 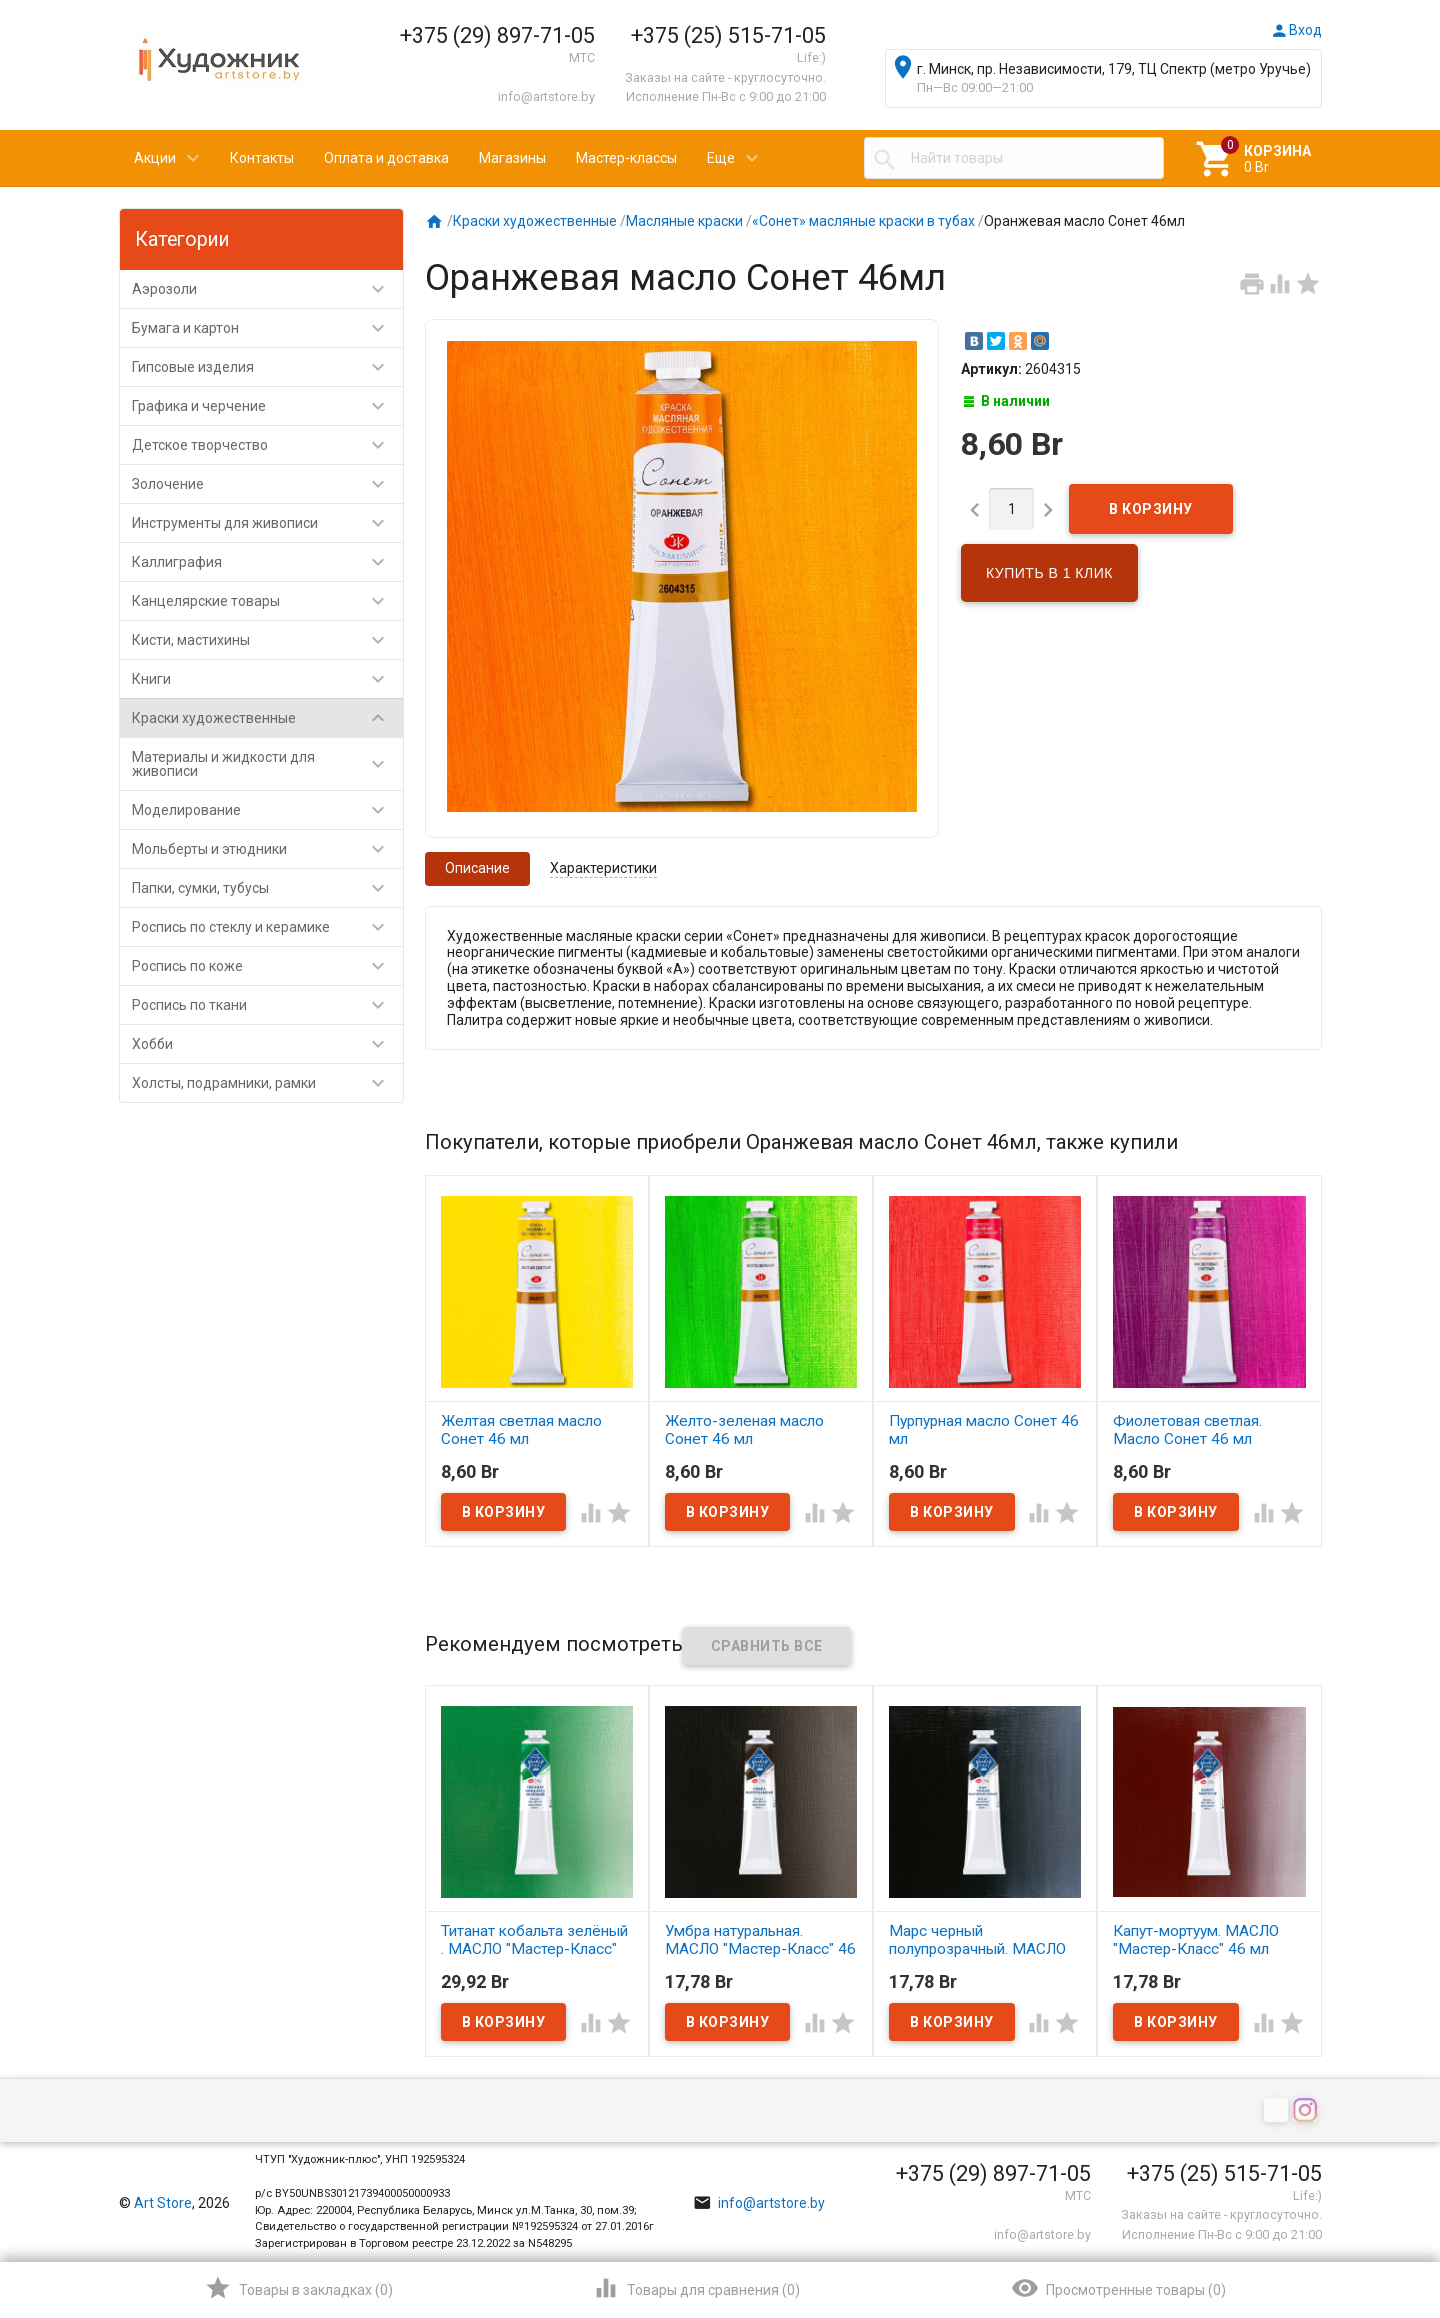 What do you see at coordinates (267, 328) in the screenshot?
I see `Бумага и картон` at bounding box center [267, 328].